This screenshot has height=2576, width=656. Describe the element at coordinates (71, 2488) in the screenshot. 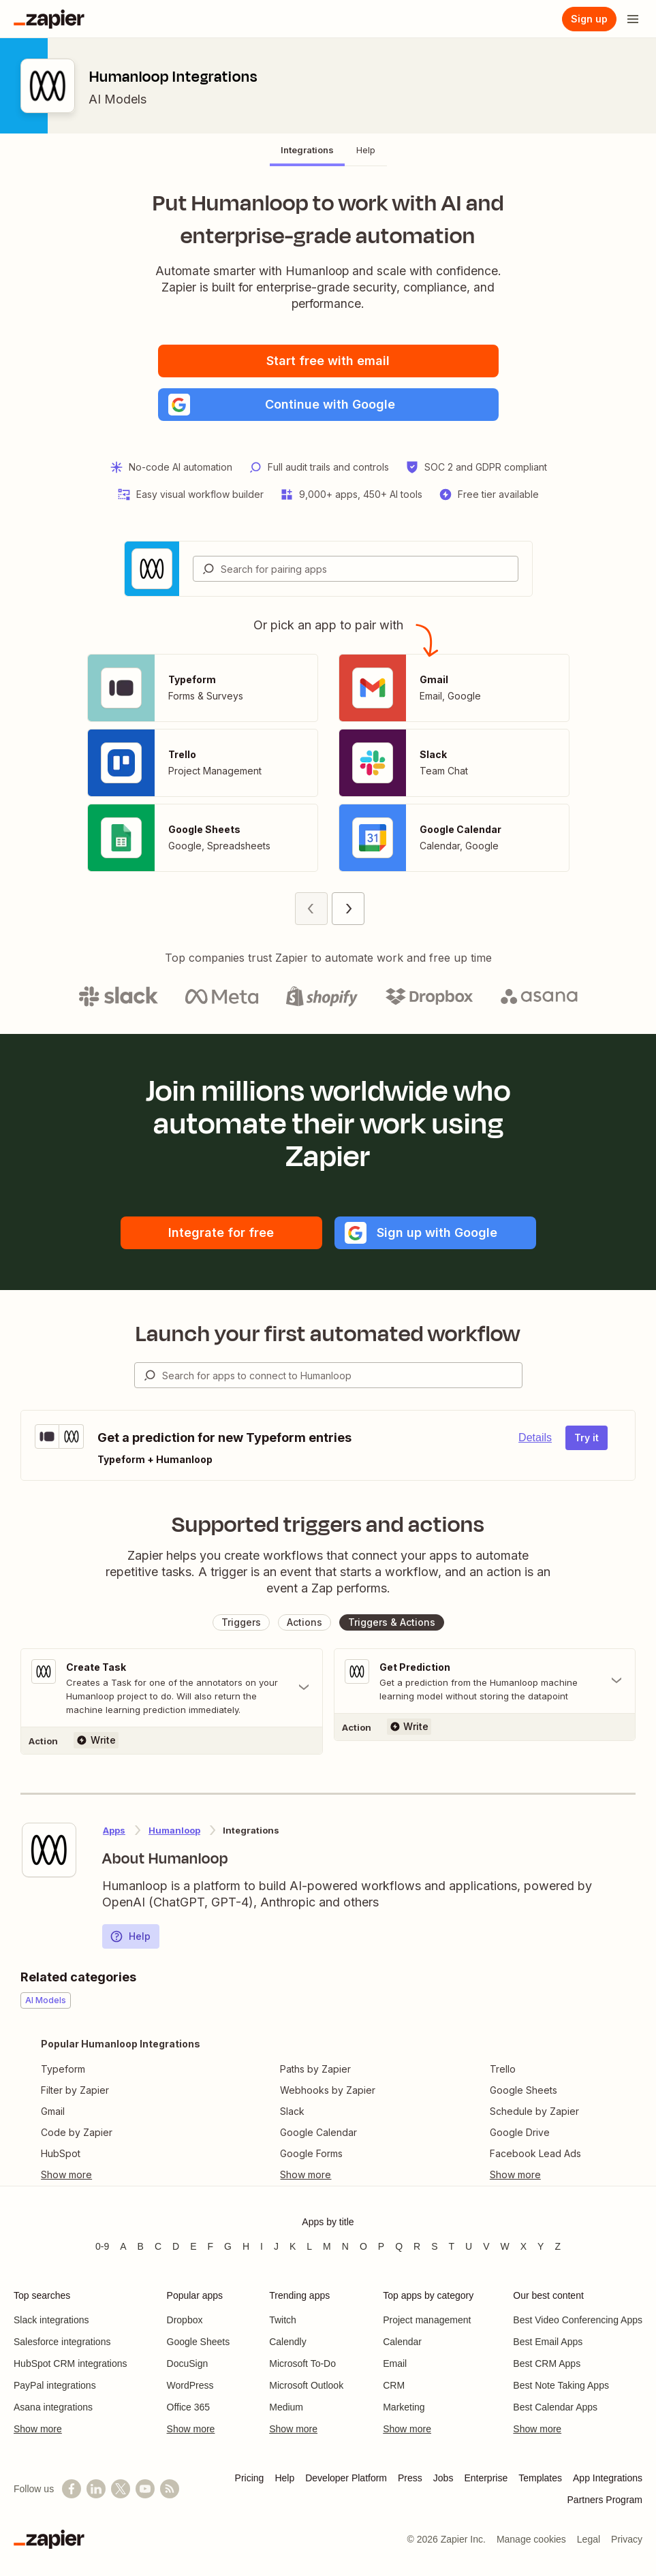

I see `[Follow us on Facebook]` at that location.